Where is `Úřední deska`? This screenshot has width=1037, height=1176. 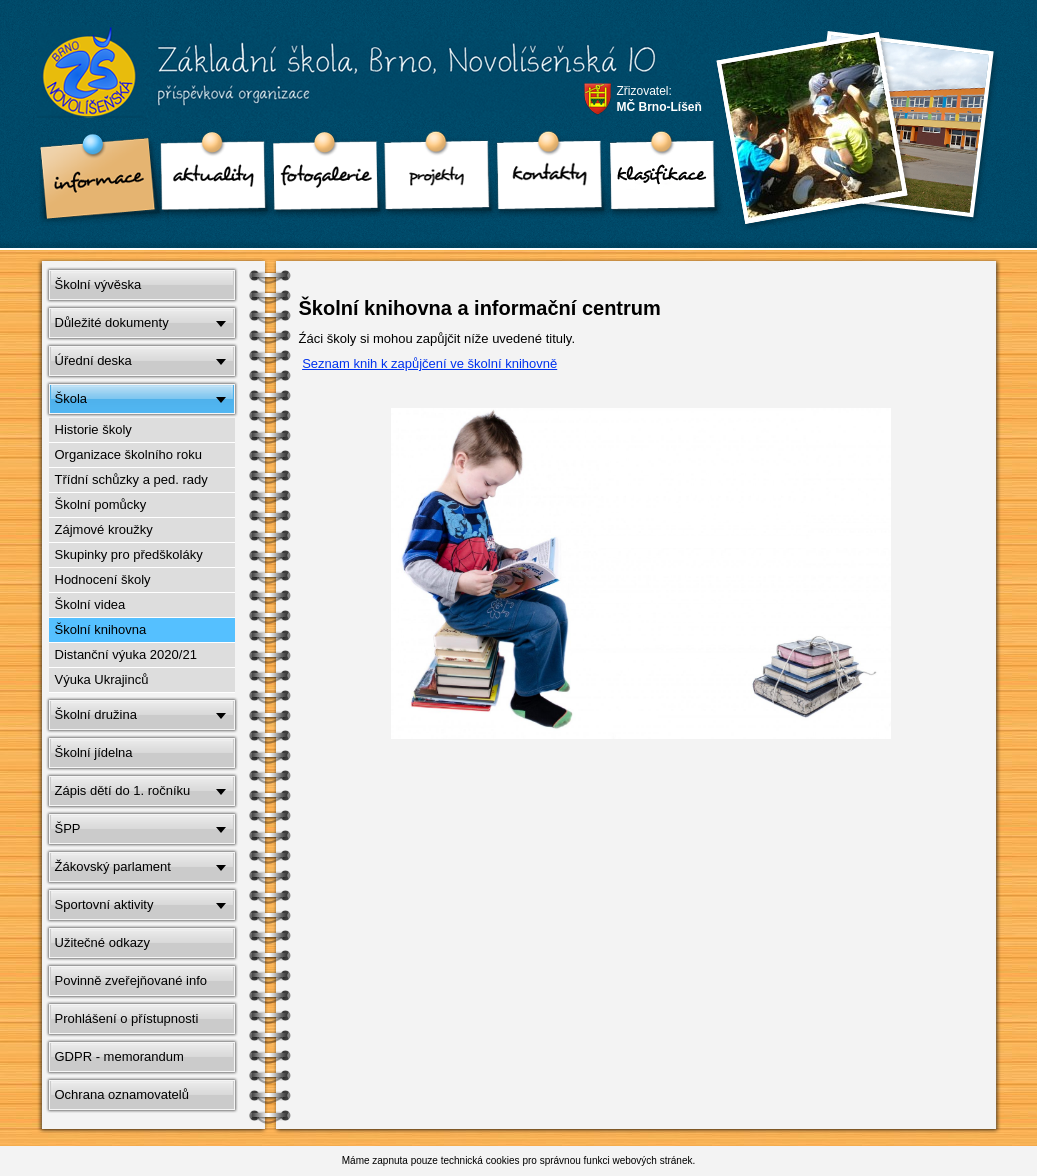
Úřední deska is located at coordinates (93, 360).